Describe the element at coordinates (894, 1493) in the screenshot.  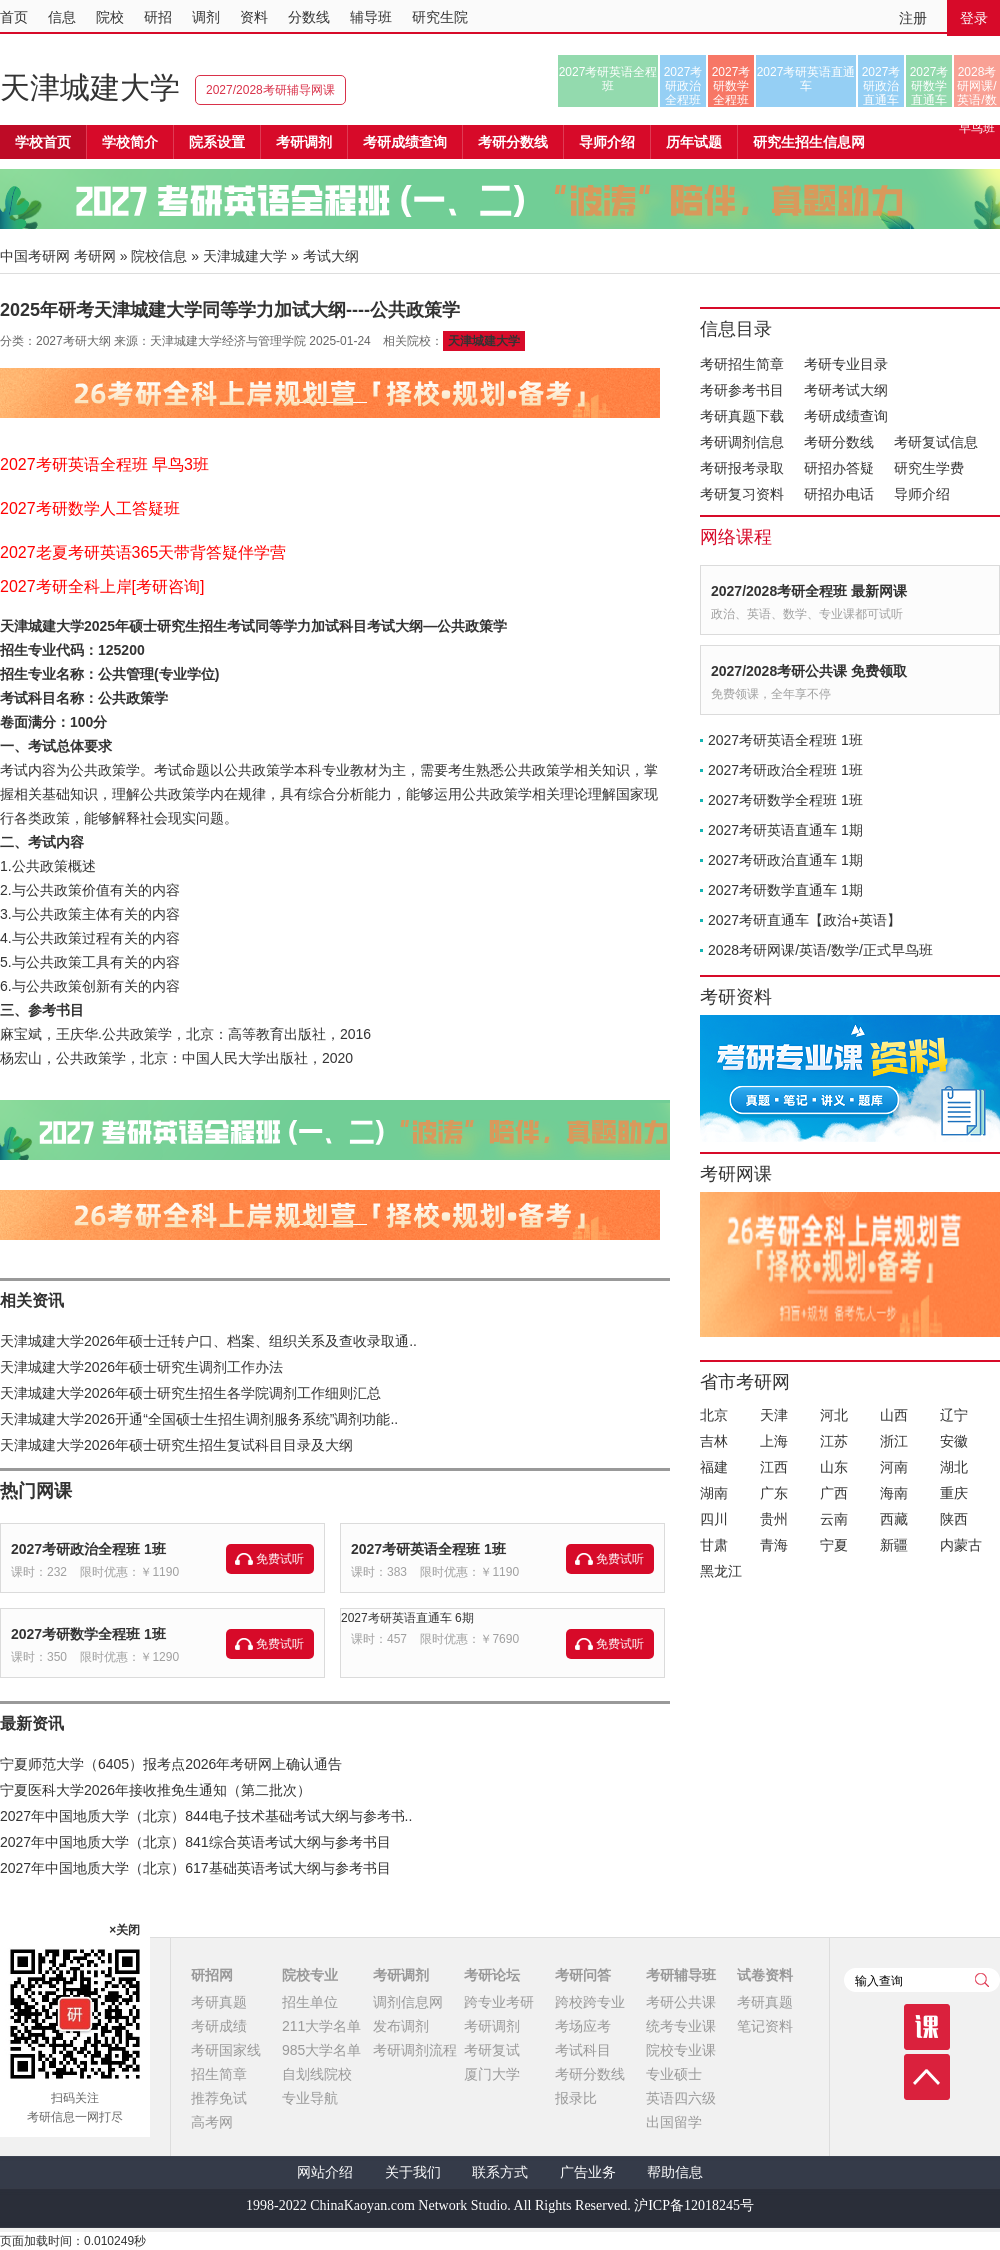
I see `海南` at that location.